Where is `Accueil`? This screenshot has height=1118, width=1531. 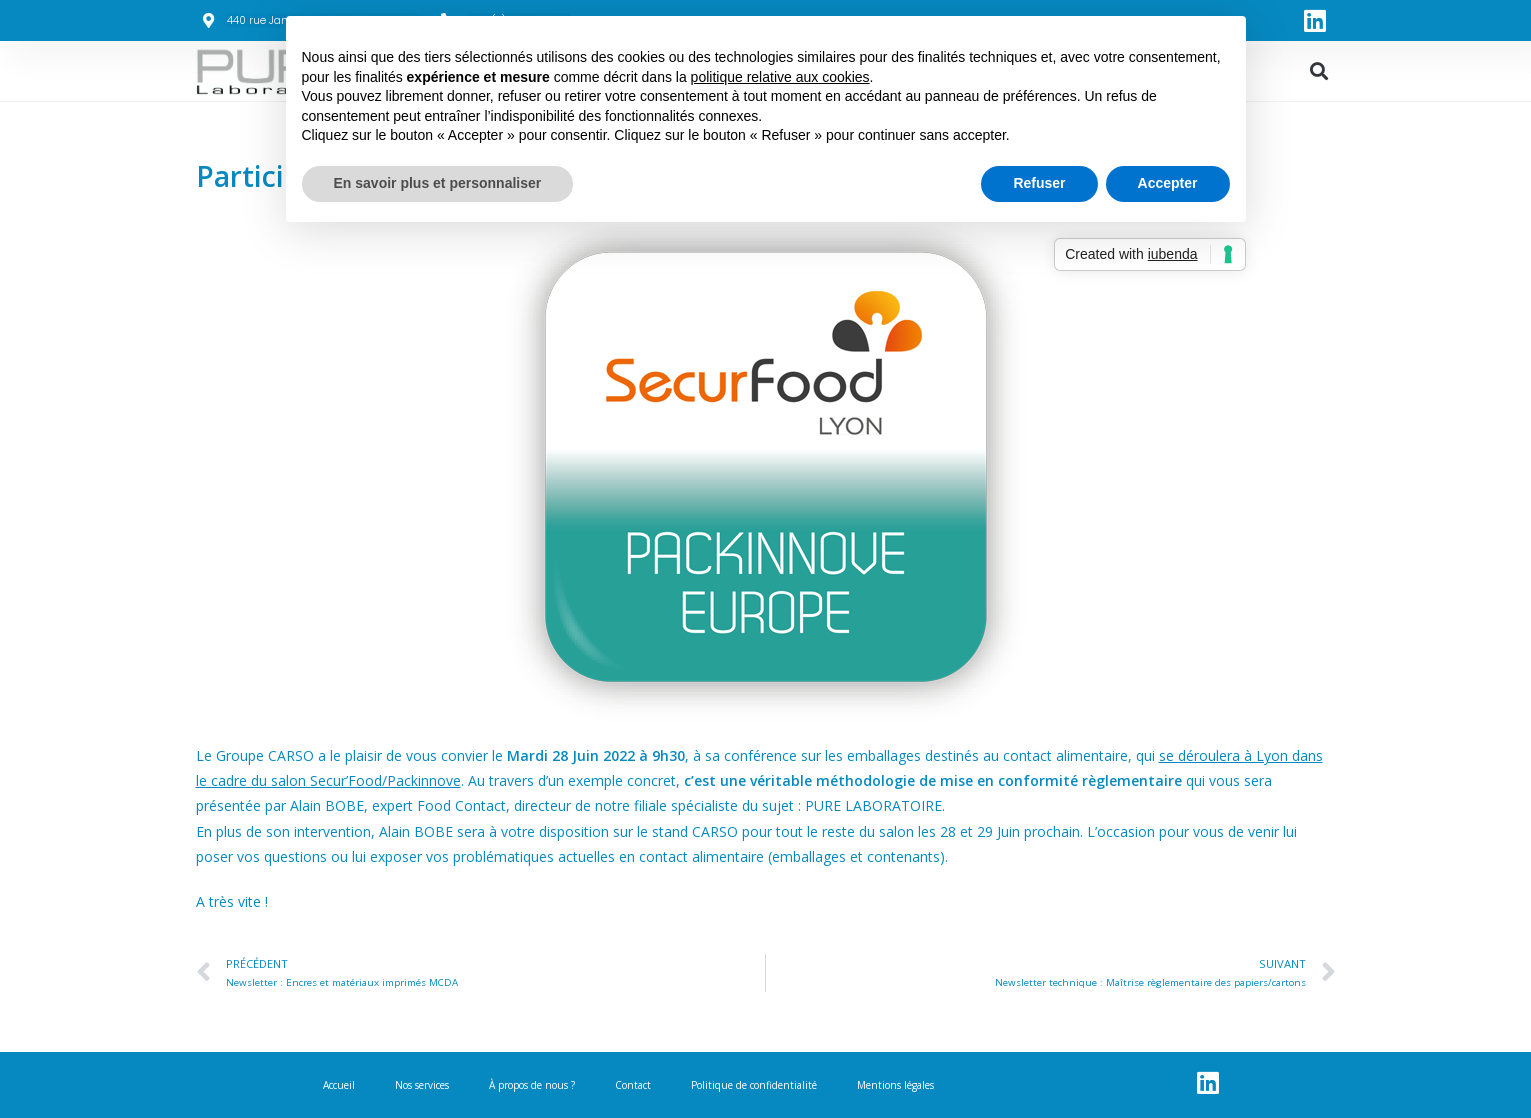
Accueil is located at coordinates (339, 1085).